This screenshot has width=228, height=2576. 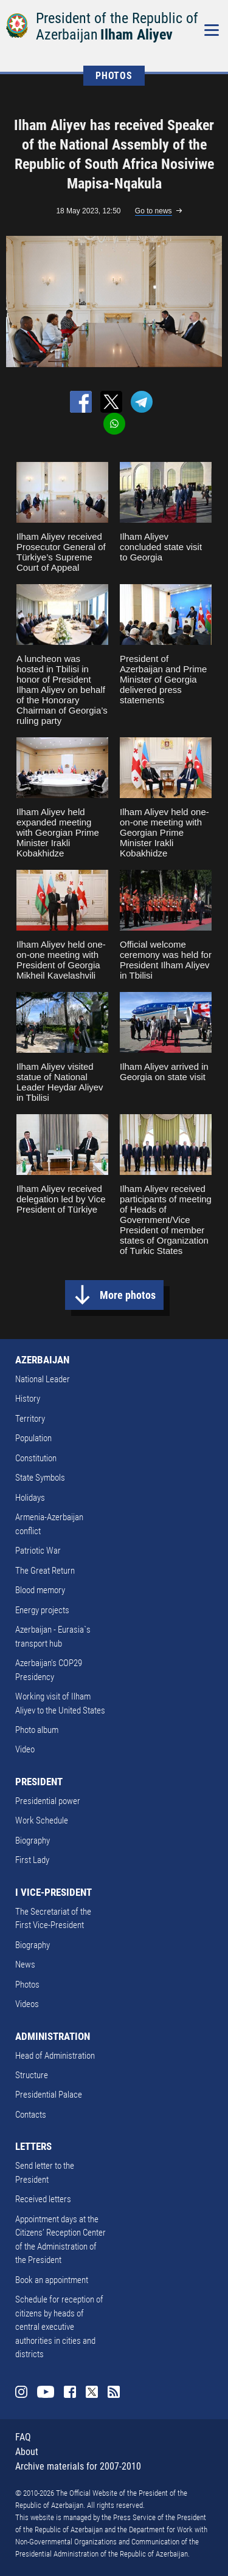 What do you see at coordinates (52, 2036) in the screenshot?
I see `ADMINISTRATION` at bounding box center [52, 2036].